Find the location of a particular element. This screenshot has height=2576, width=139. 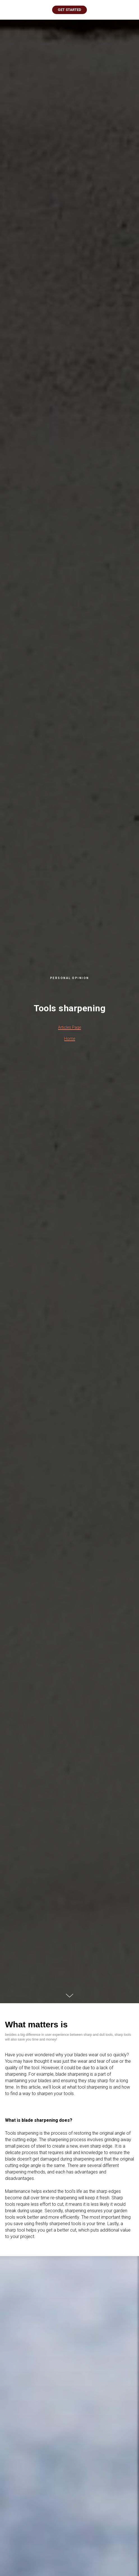

Articles Page is located at coordinates (69, 1027).